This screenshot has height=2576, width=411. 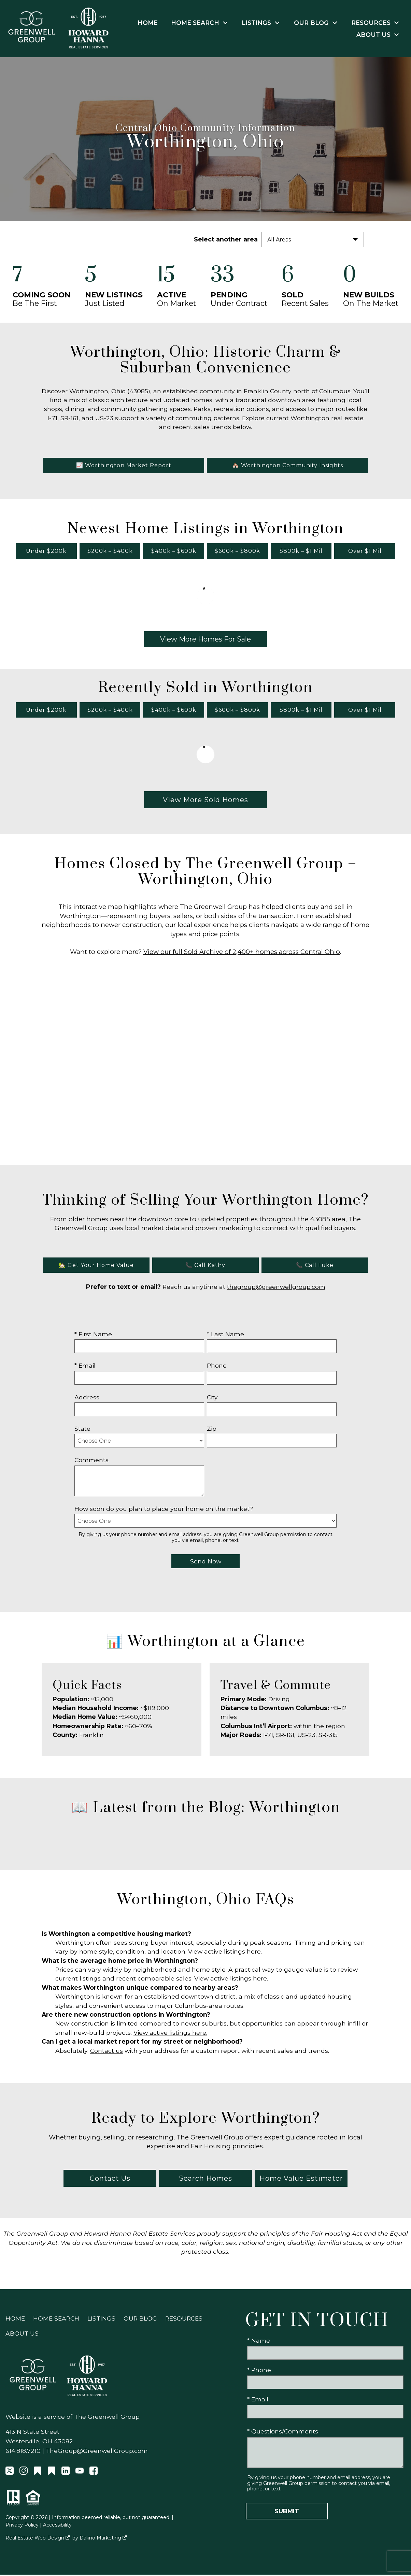 What do you see at coordinates (365, 552) in the screenshot?
I see `Over $1 Mil` at bounding box center [365, 552].